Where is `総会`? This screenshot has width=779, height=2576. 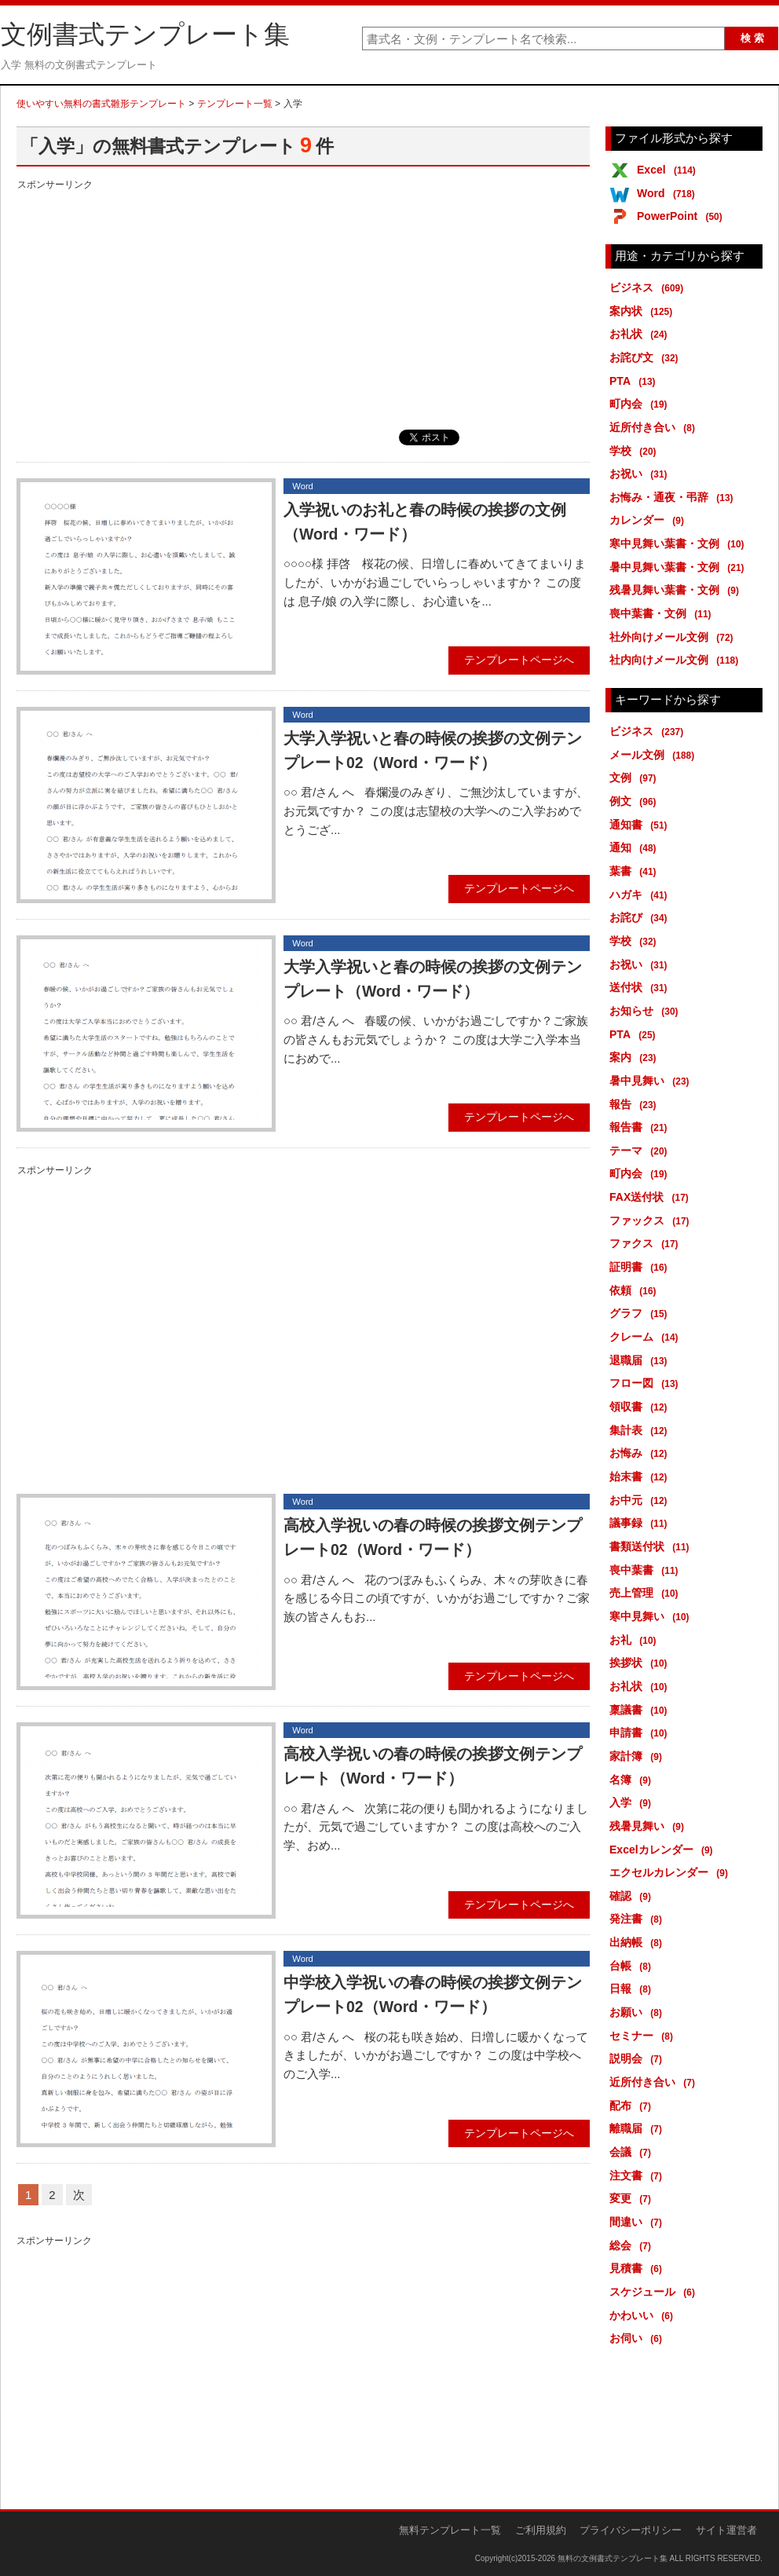
総会 is located at coordinates (632, 2245).